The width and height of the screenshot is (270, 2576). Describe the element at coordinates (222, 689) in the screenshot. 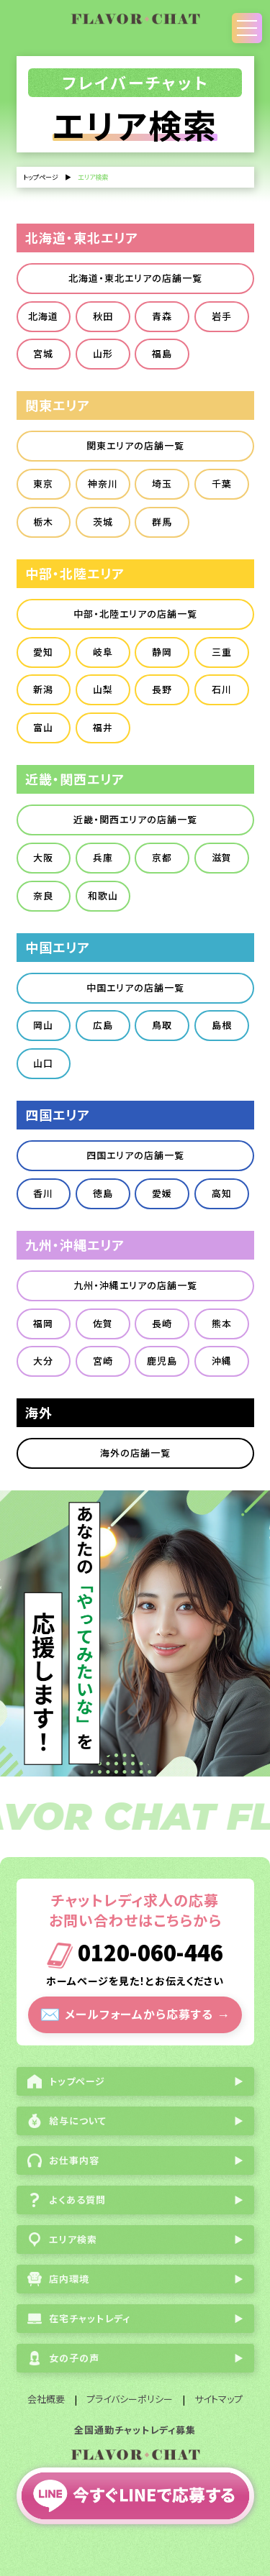

I see `石川` at that location.